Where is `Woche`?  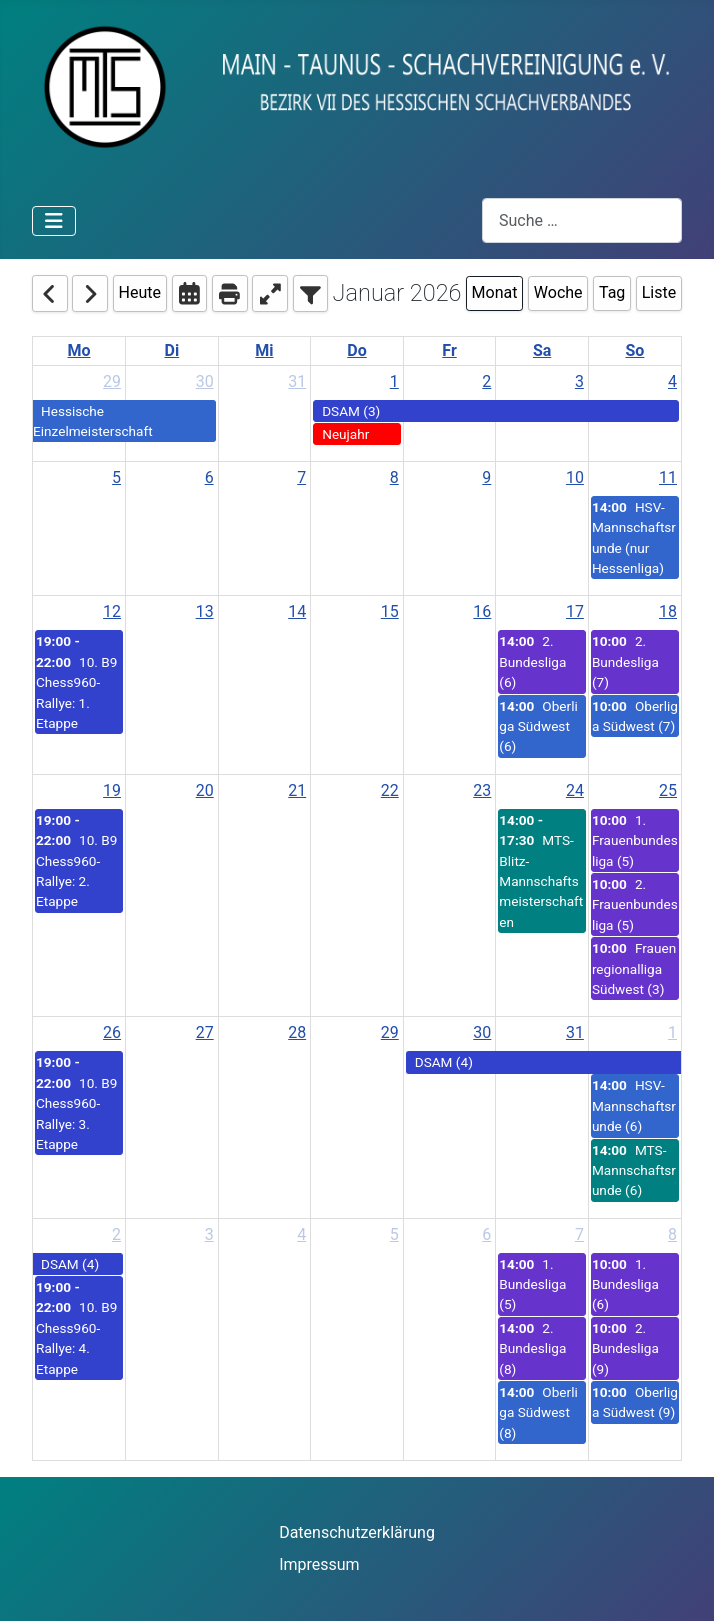
Woche is located at coordinates (558, 292).